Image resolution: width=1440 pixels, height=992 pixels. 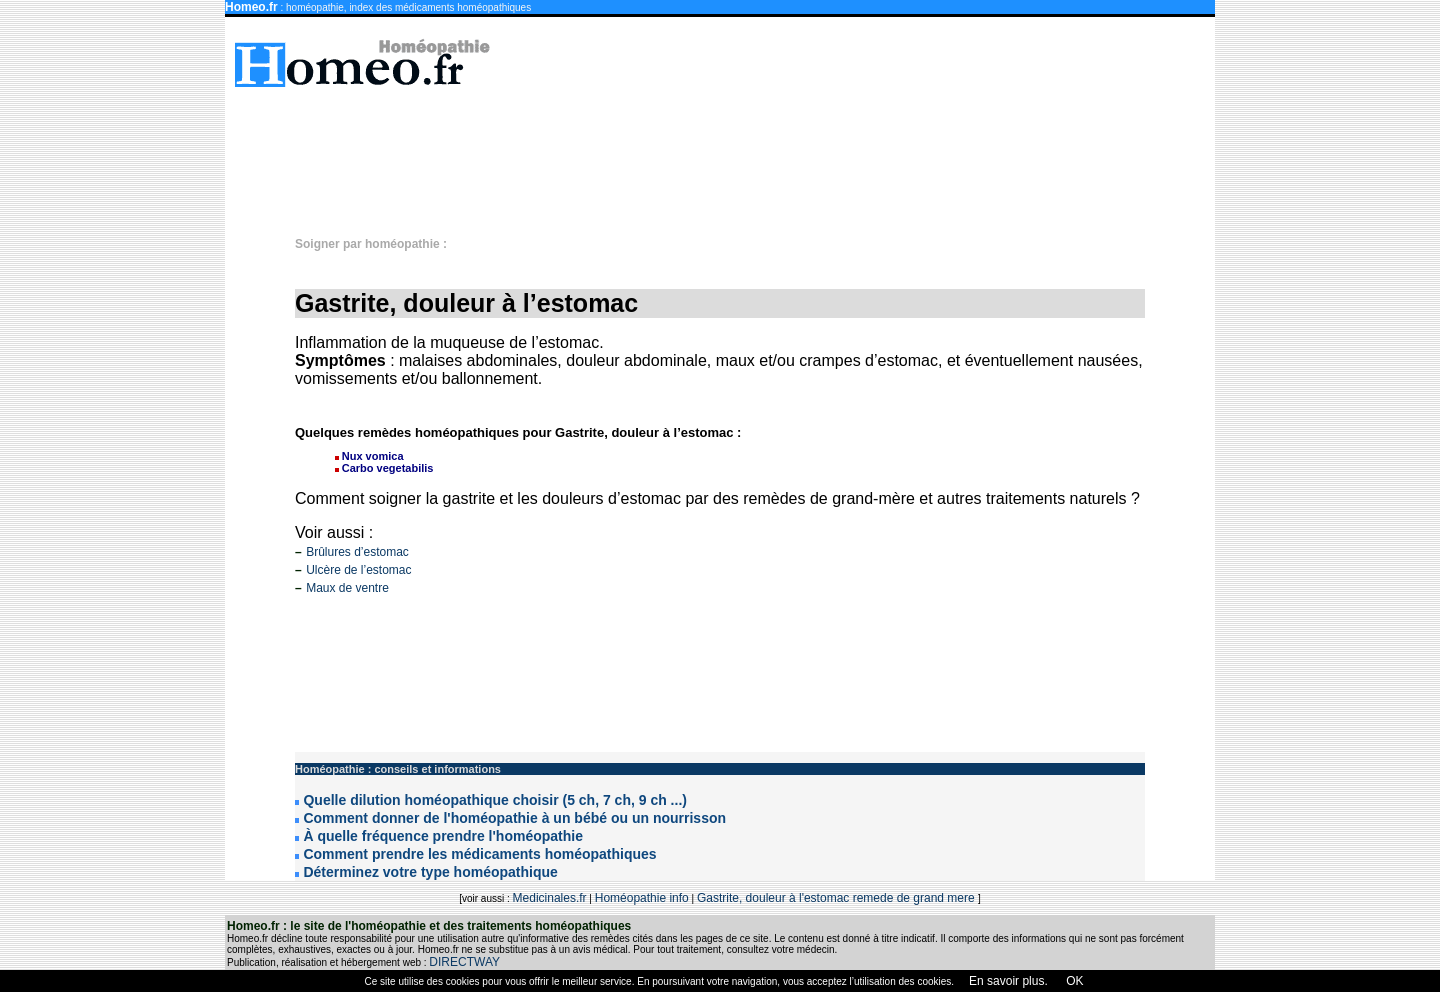 What do you see at coordinates (642, 898) in the screenshot?
I see `Homéopathie info` at bounding box center [642, 898].